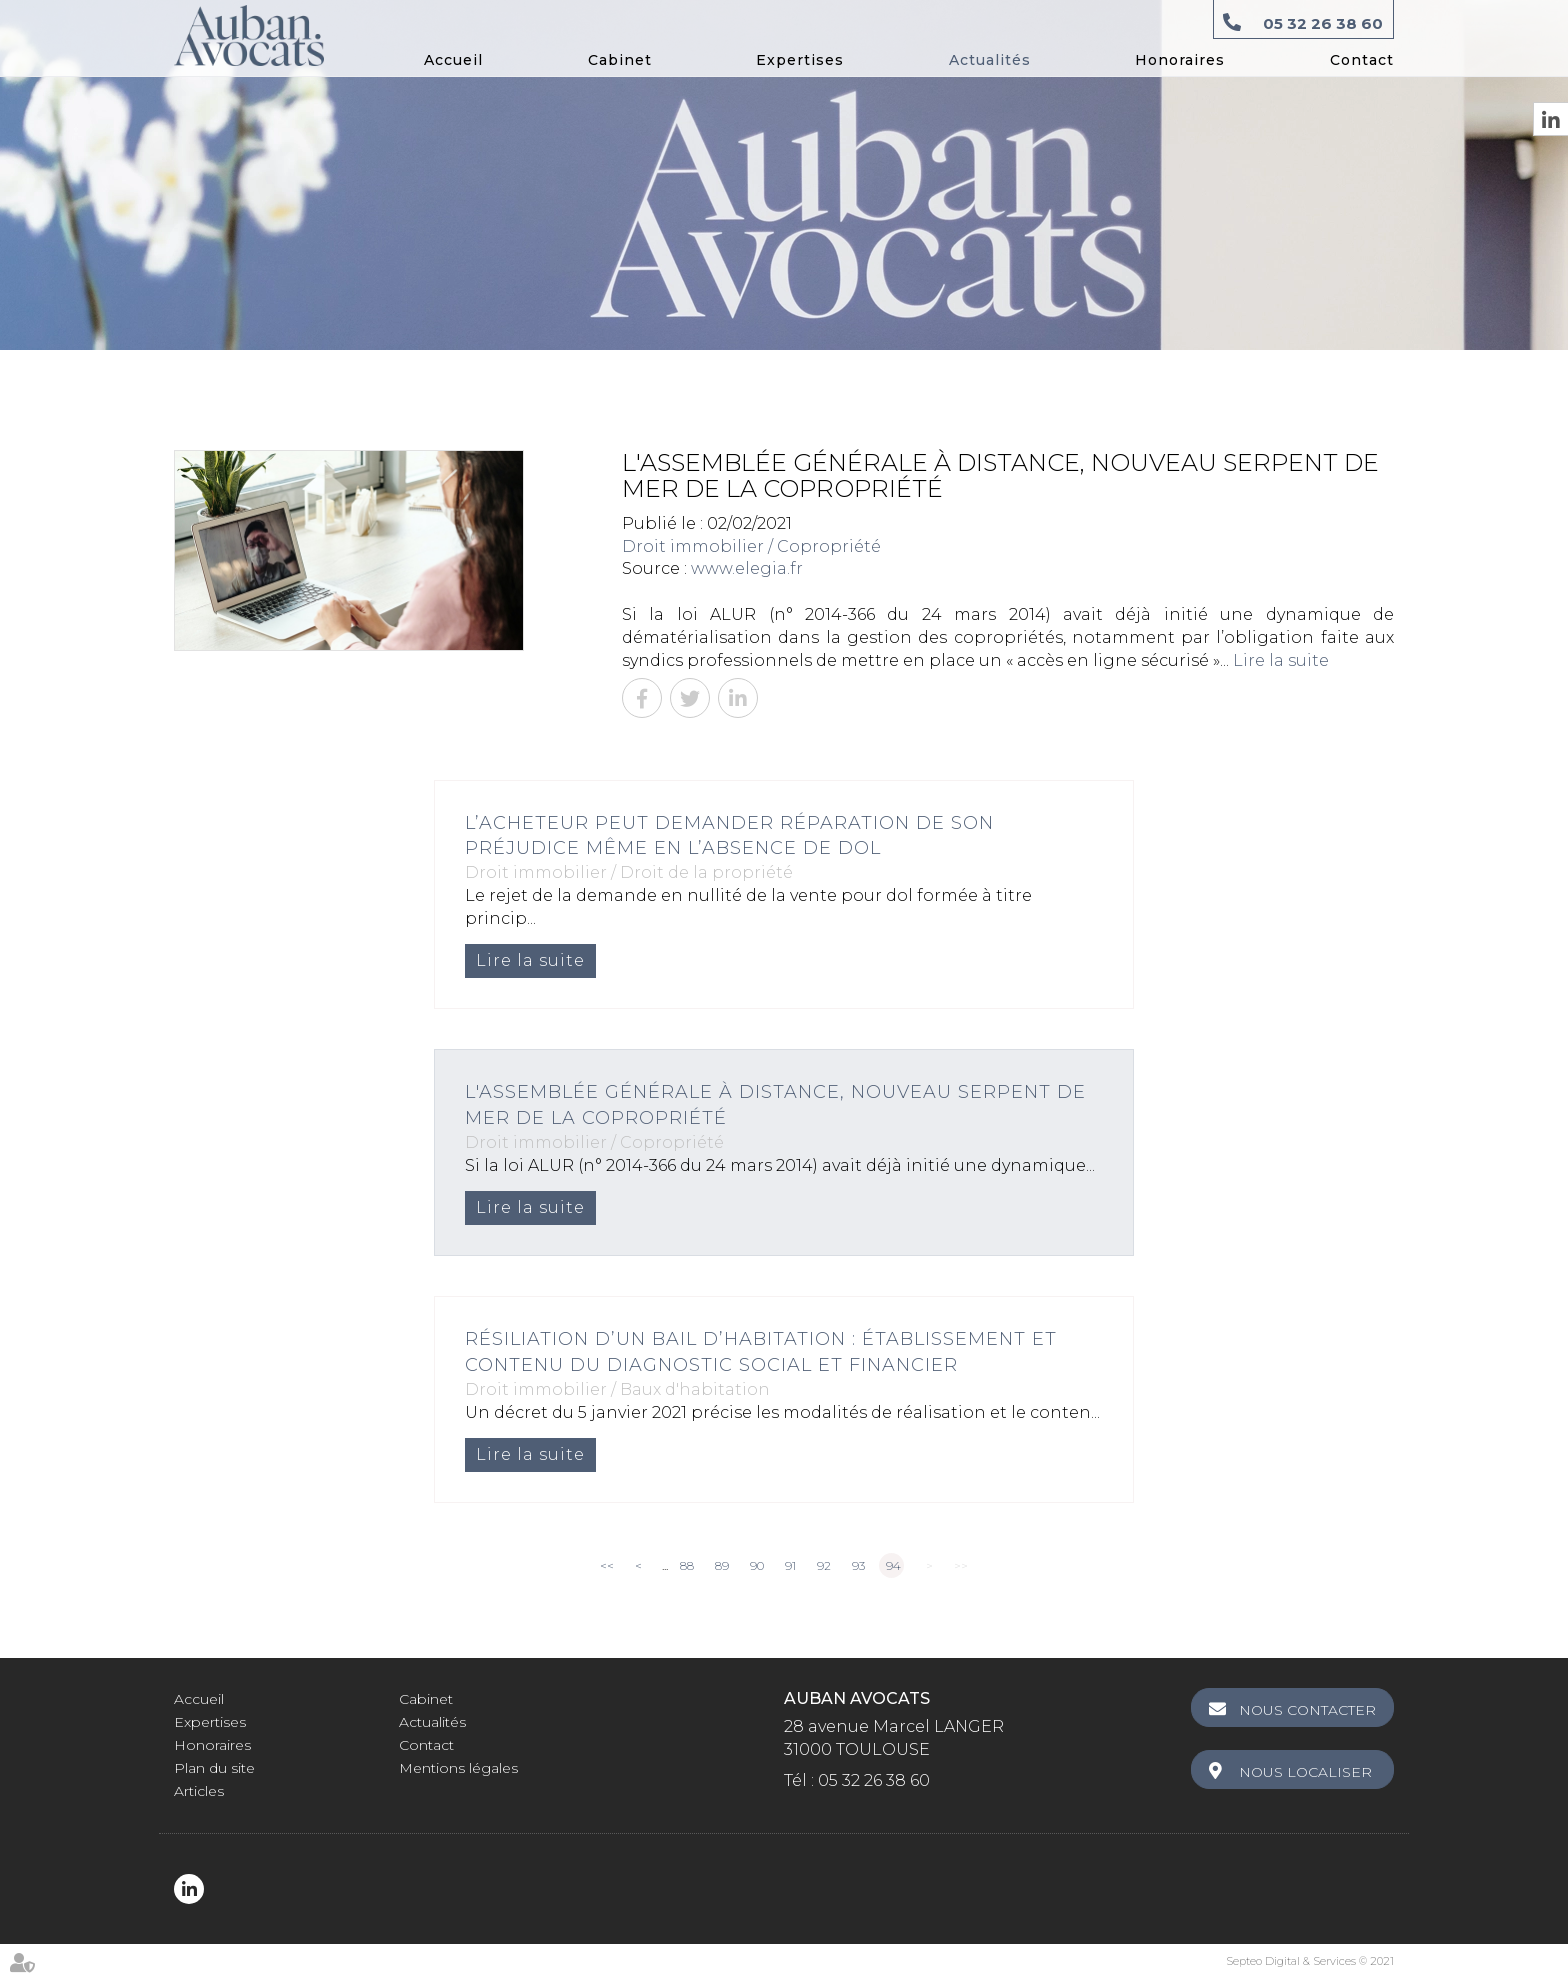 The image size is (1568, 1984). What do you see at coordinates (824, 1565) in the screenshot?
I see `92` at bounding box center [824, 1565].